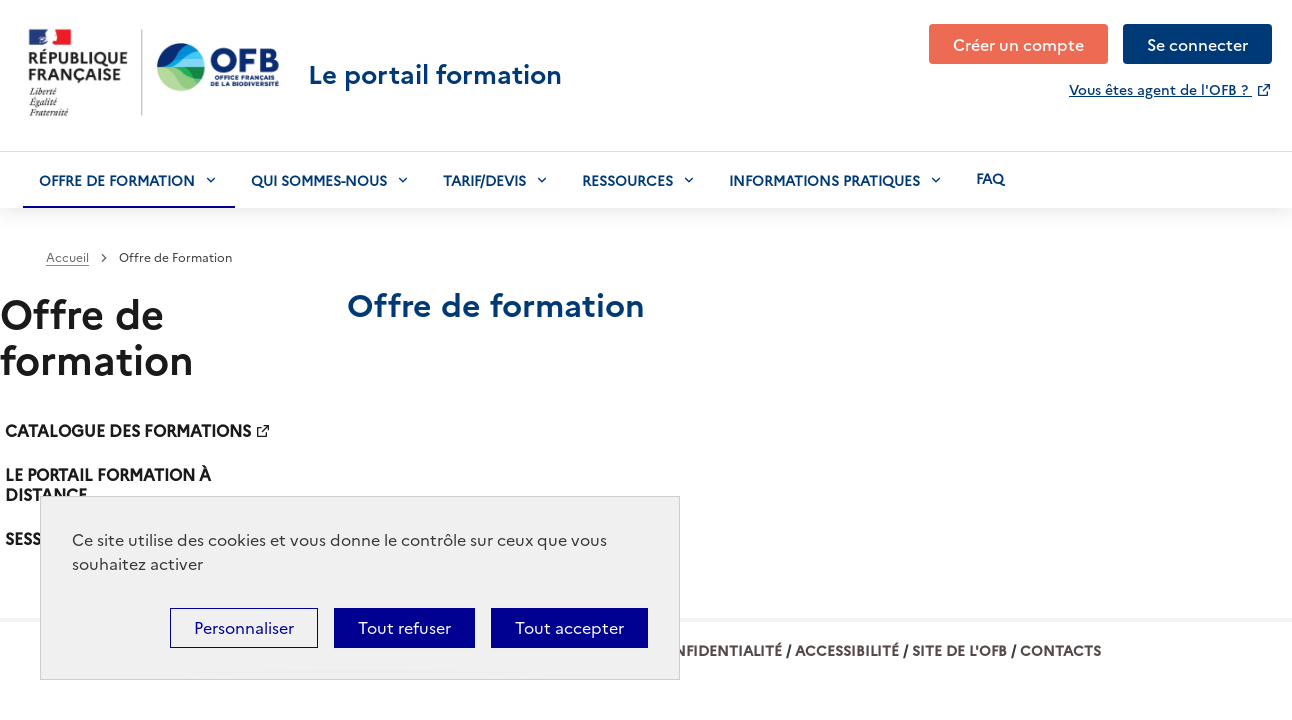 This screenshot has width=1292, height=720. What do you see at coordinates (244, 628) in the screenshot?
I see `Personnaliser [Personnaliser (fenêtre modale)]` at bounding box center [244, 628].